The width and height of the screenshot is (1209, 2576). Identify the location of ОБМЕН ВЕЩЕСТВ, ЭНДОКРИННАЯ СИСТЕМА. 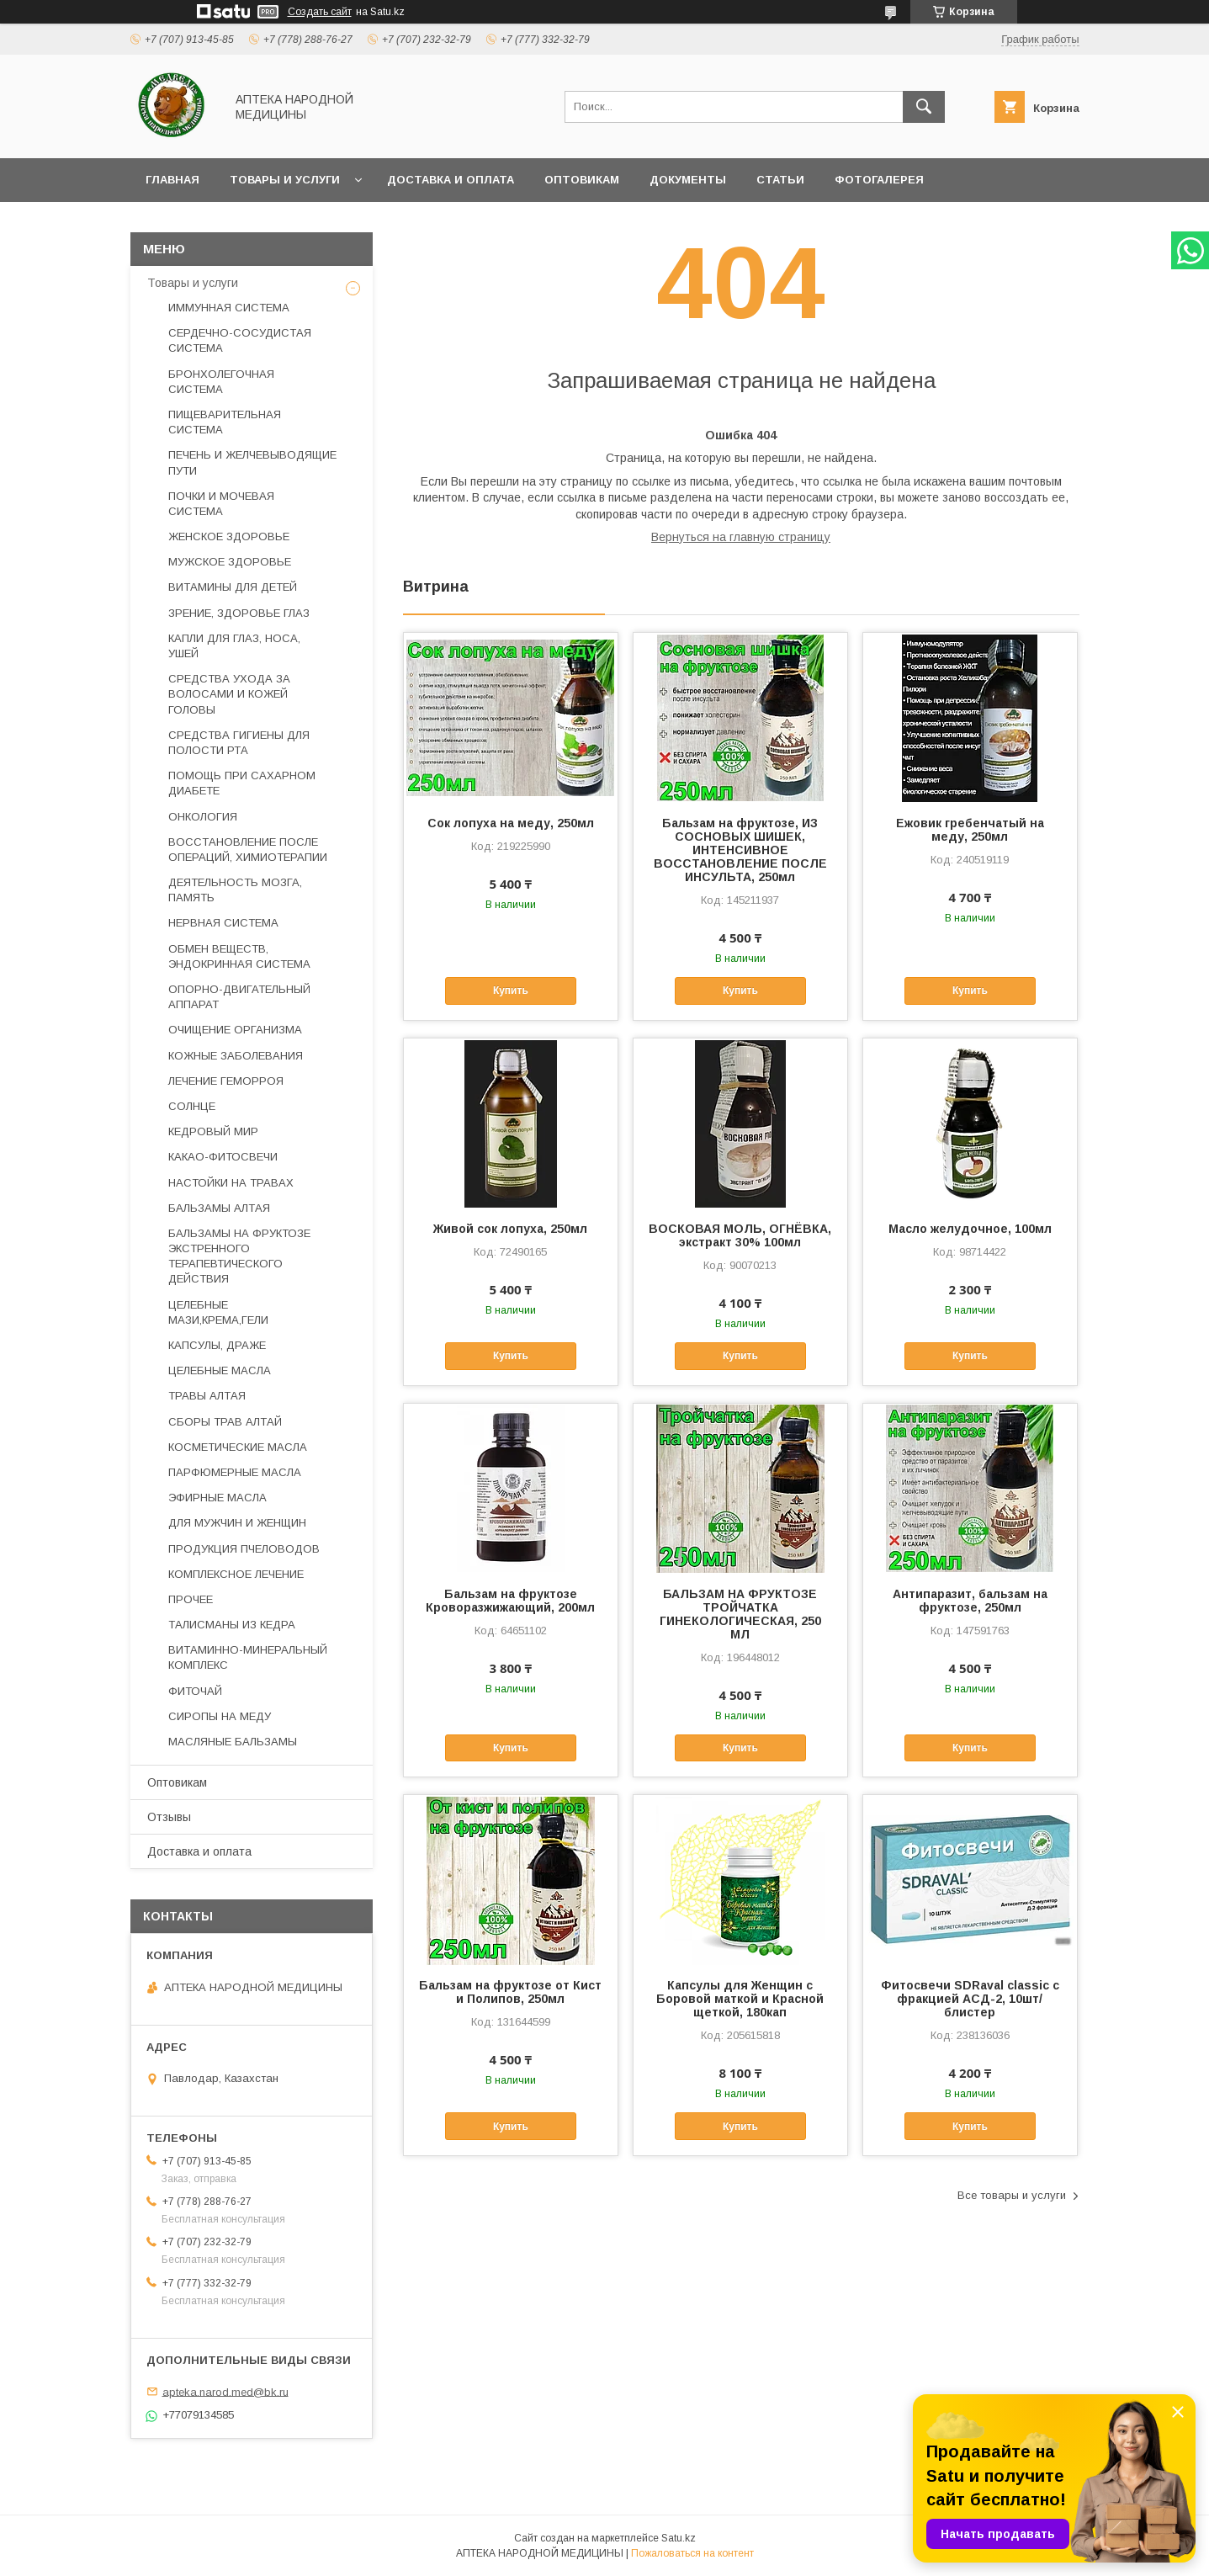
(239, 956).